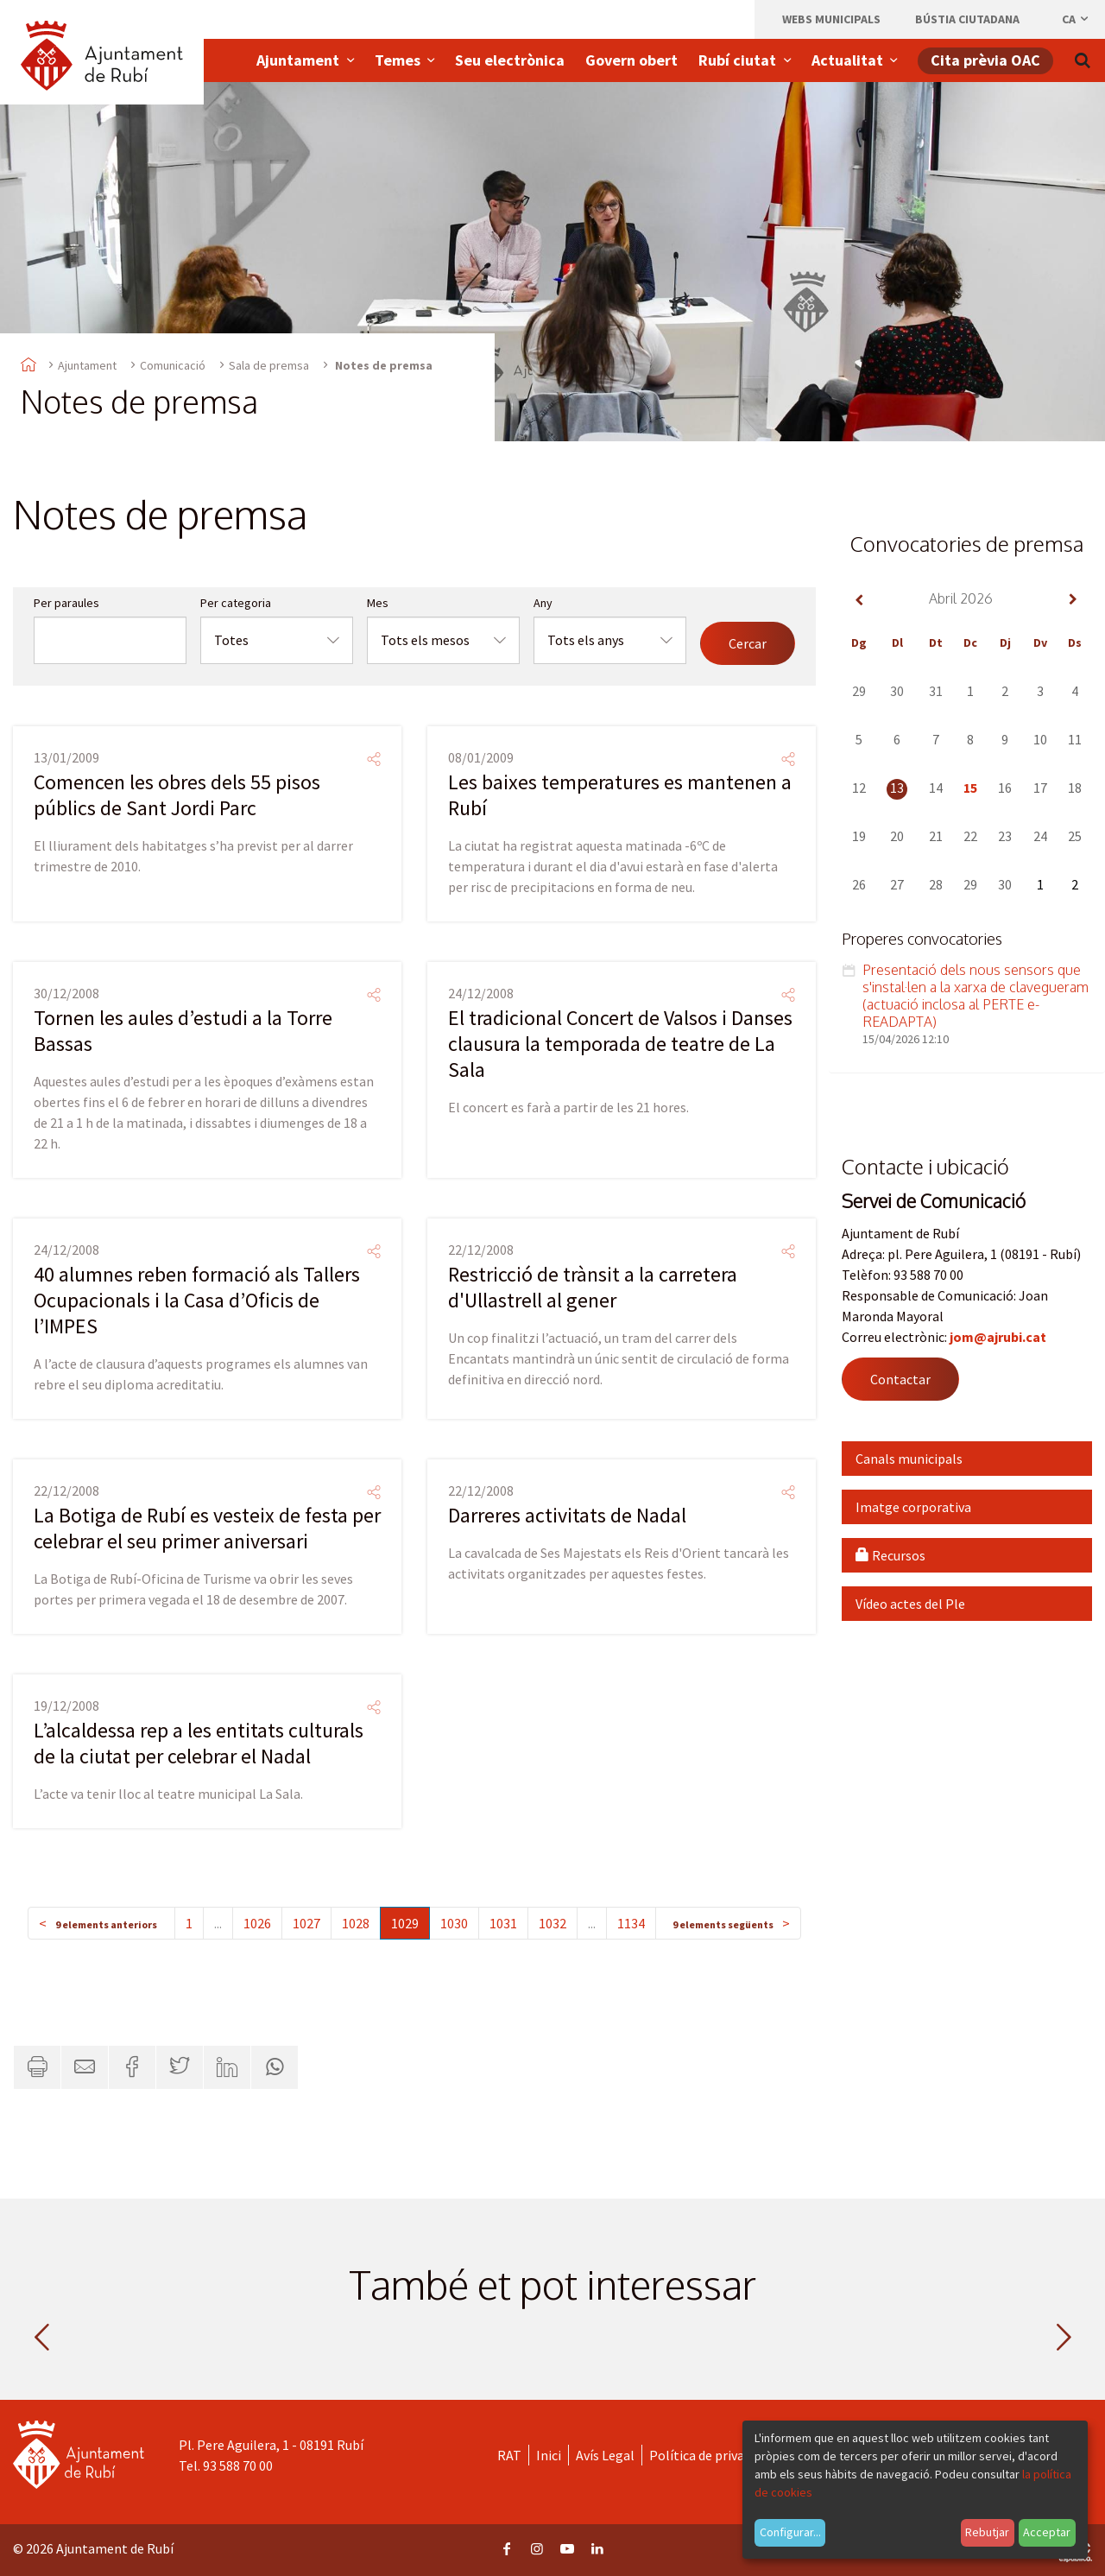 This screenshot has height=2576, width=1105. I want to click on El tradicional Concert de Valsos i Danses clausura la temporada de teatre de La Sala, so click(620, 1043).